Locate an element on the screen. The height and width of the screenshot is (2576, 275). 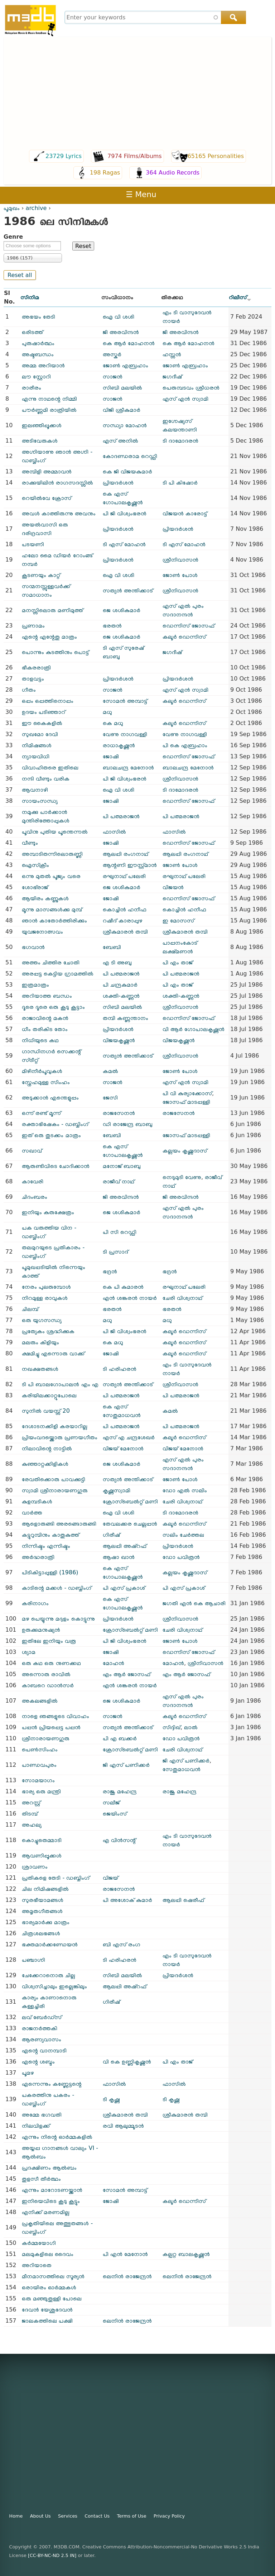
ഈ കൈകളിൽ is located at coordinates (42, 723).